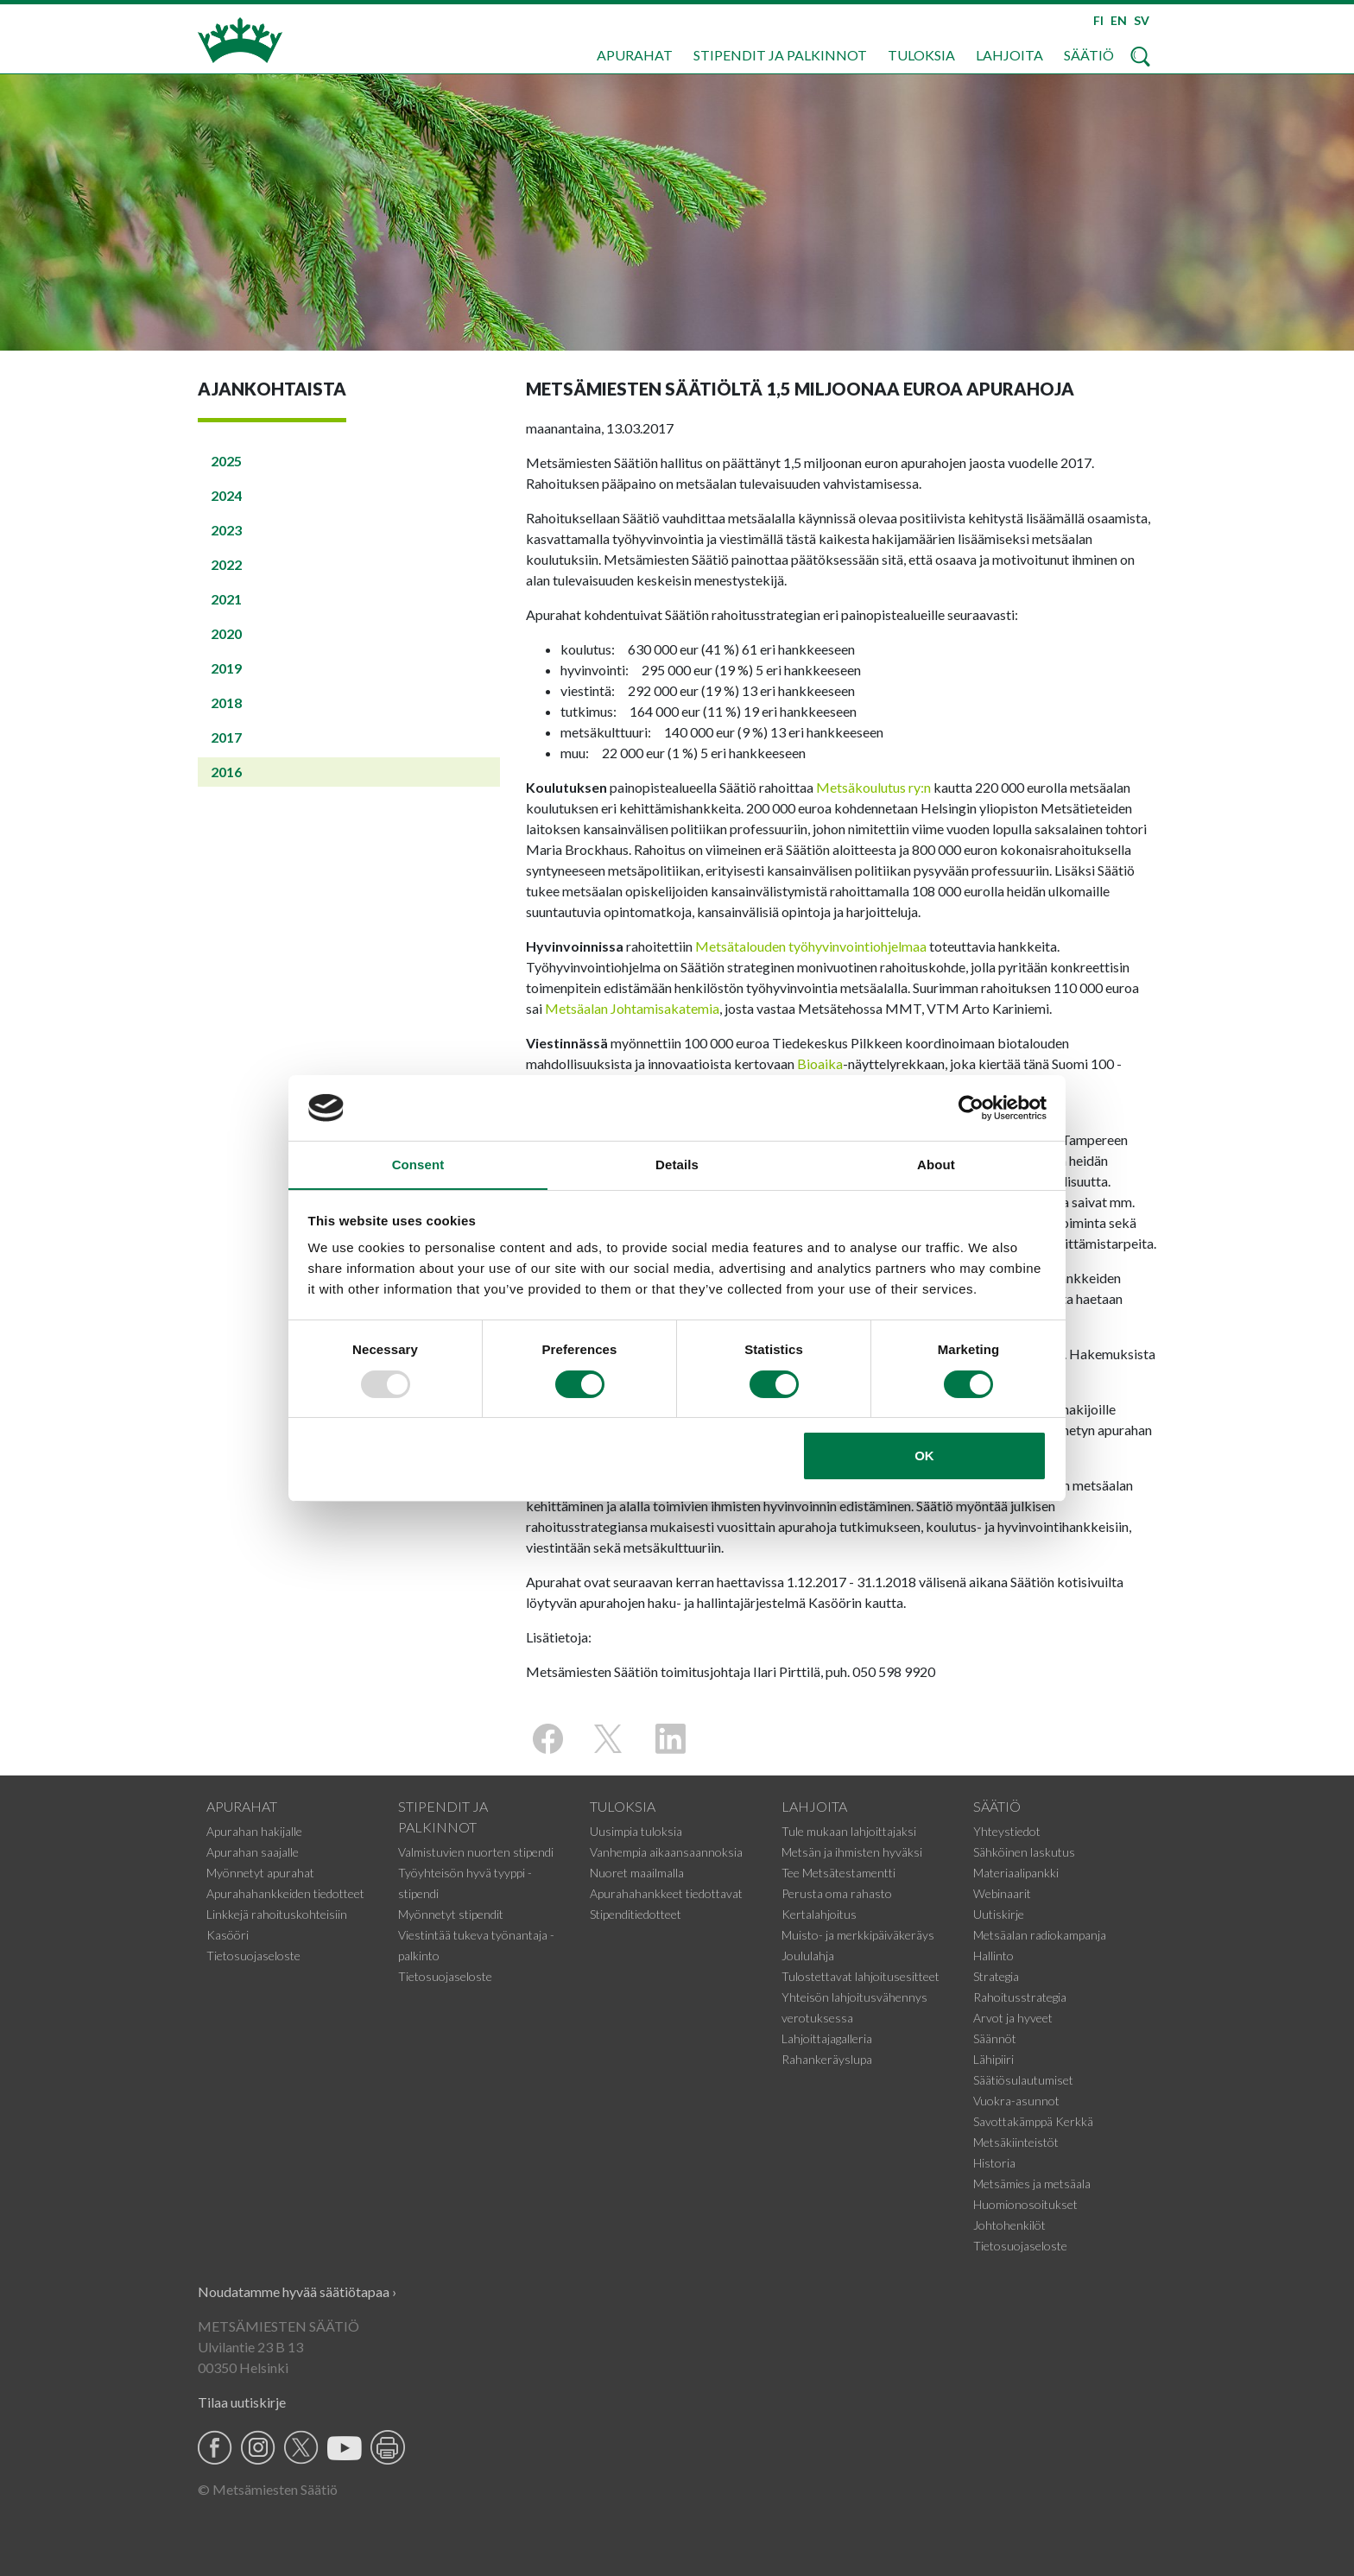  What do you see at coordinates (1023, 2080) in the screenshot?
I see `Säätiösulautumiset` at bounding box center [1023, 2080].